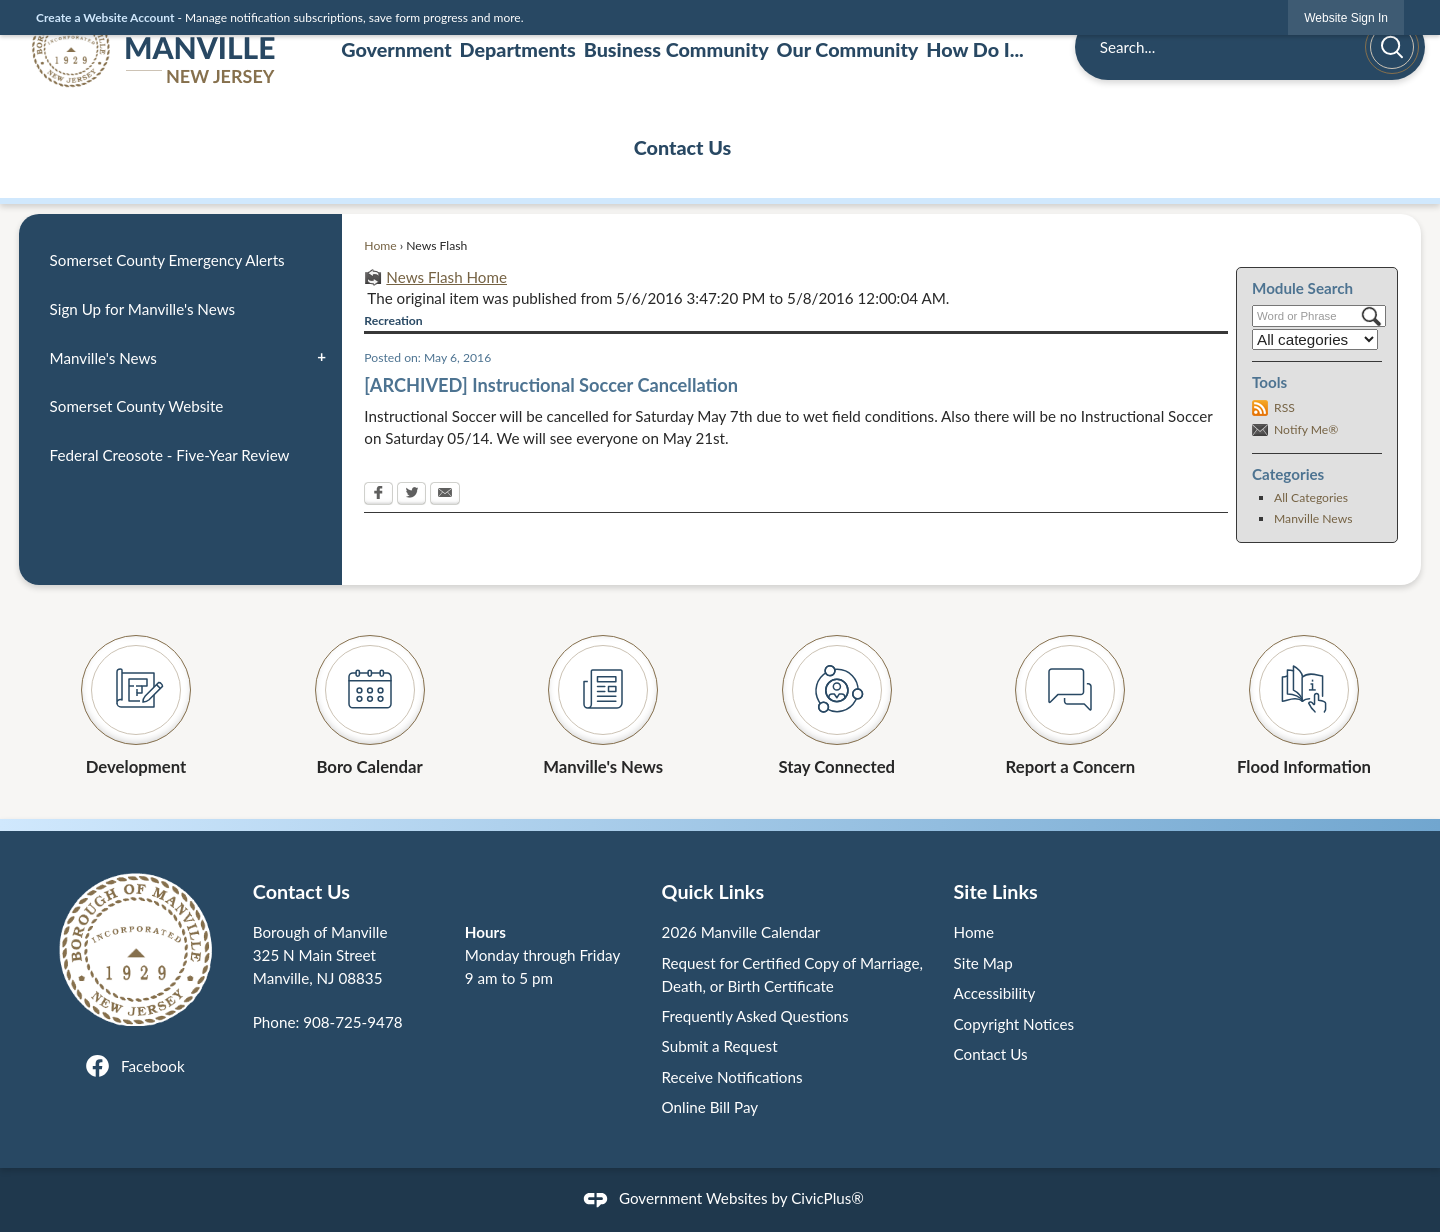 This screenshot has height=1232, width=1440. What do you see at coordinates (732, 1077) in the screenshot?
I see `Receive Notifications` at bounding box center [732, 1077].